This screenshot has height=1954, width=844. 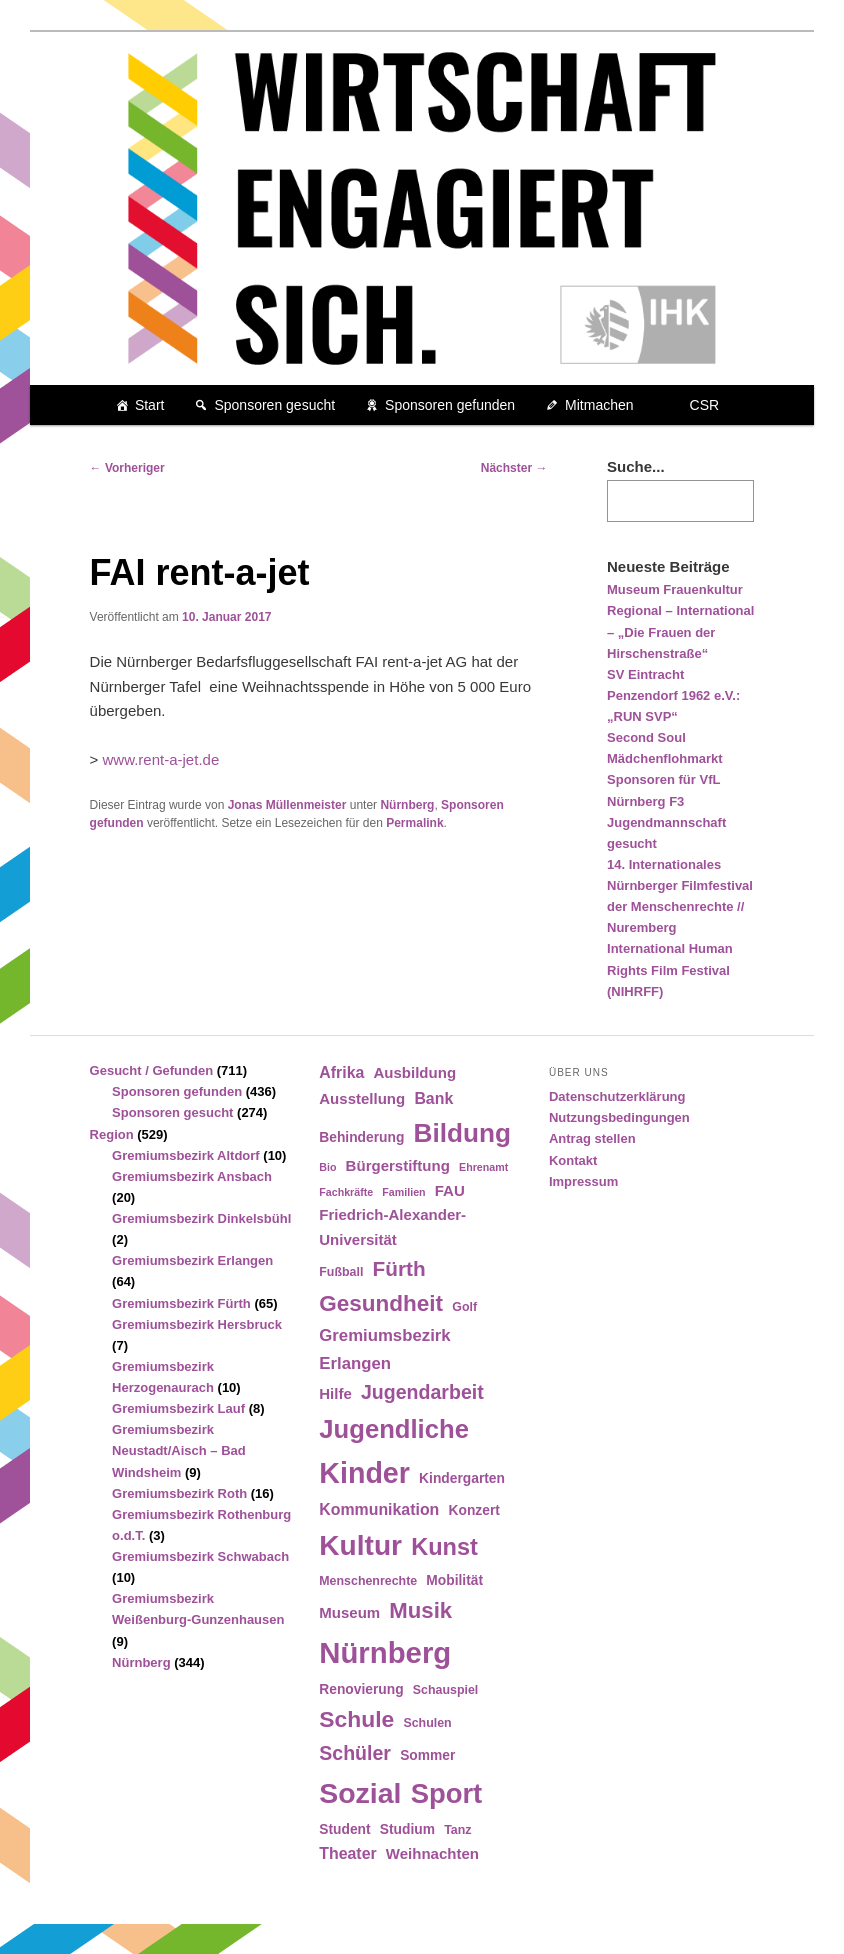 What do you see at coordinates (341, 1272) in the screenshot?
I see `Fußball [Fußball (4 Einträge)]` at bounding box center [341, 1272].